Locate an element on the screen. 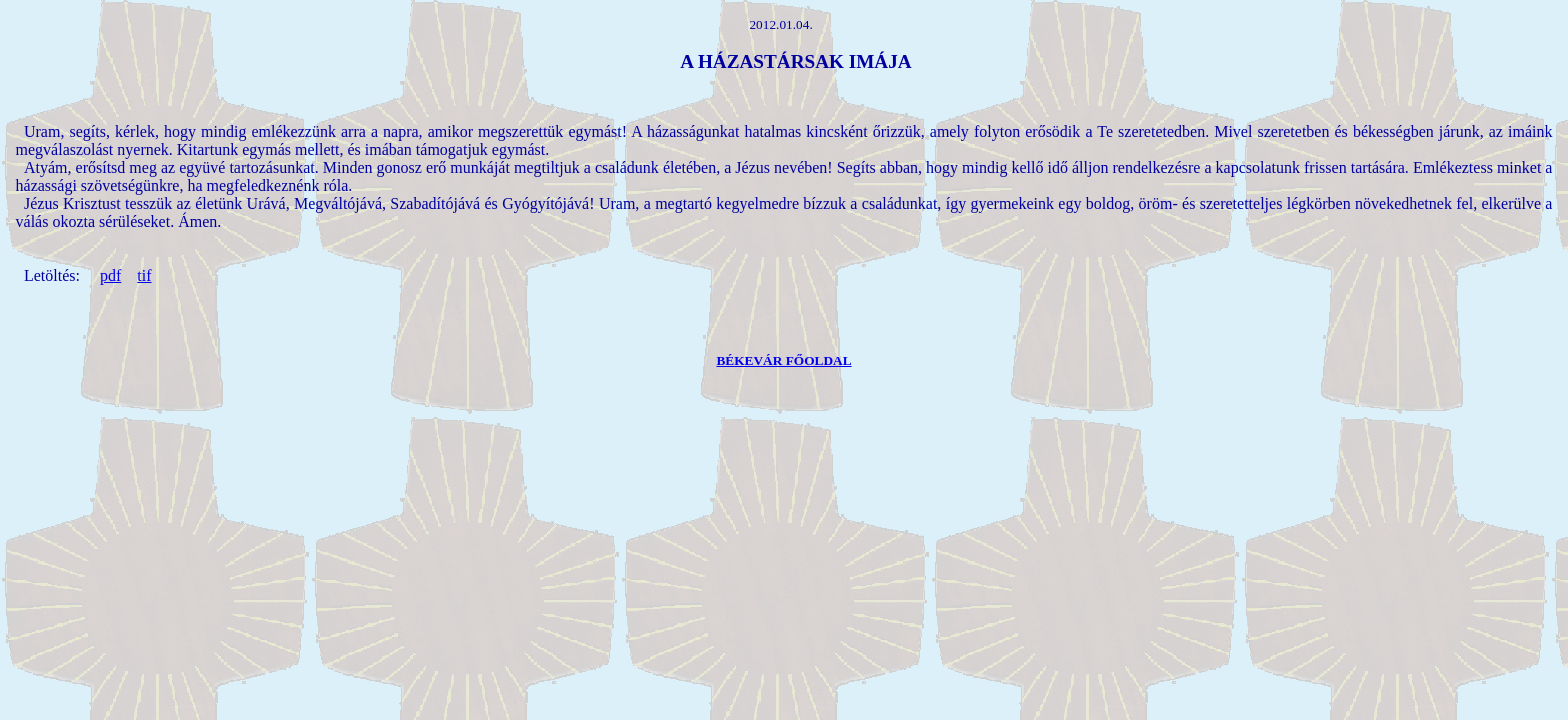 The width and height of the screenshot is (1568, 720). pdf is located at coordinates (110, 275).